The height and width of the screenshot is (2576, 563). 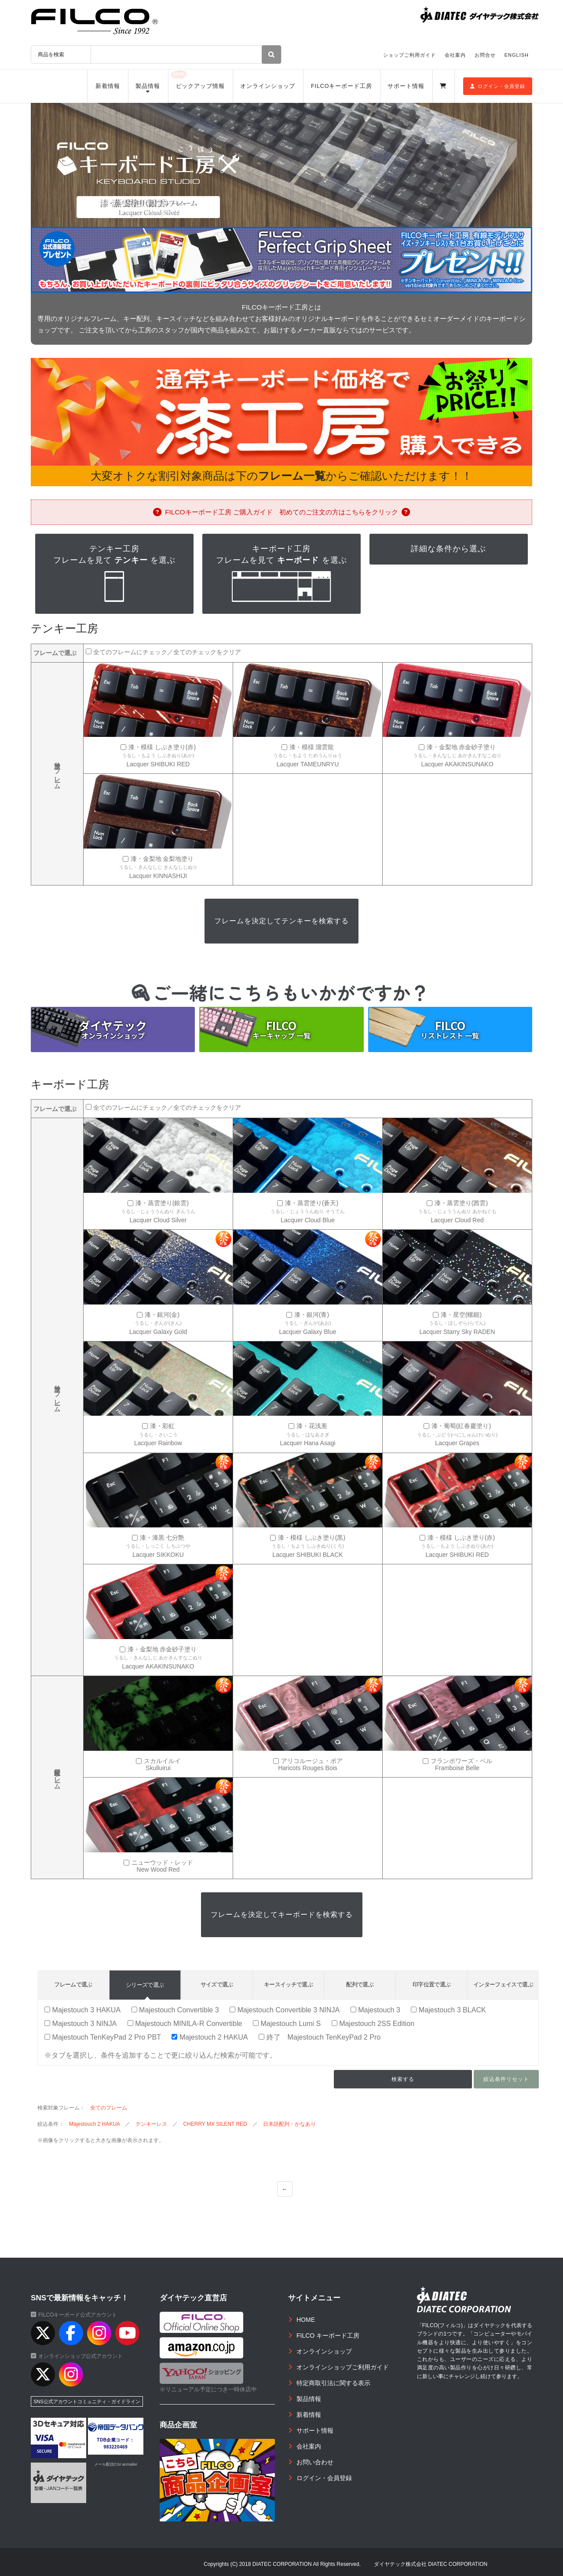 I want to click on Majestouch 3, so click(x=375, y=2010).